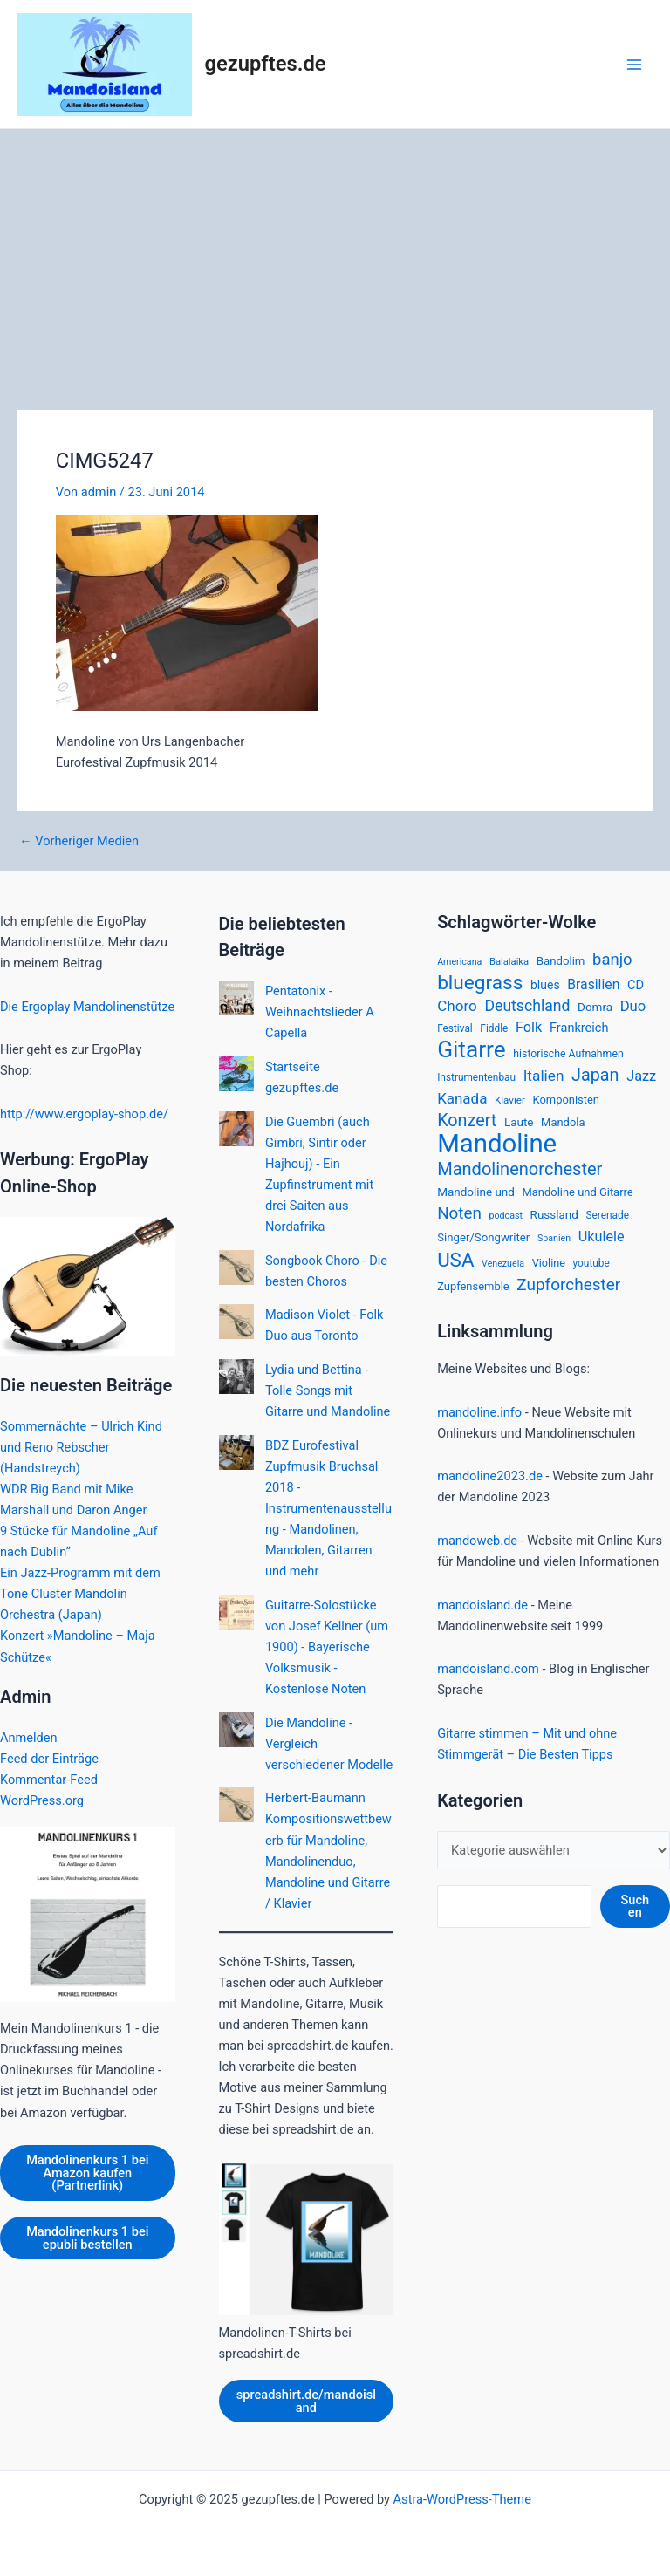  What do you see at coordinates (84, 1114) in the screenshot?
I see `http://www.ergoplay-shop.de/` at bounding box center [84, 1114].